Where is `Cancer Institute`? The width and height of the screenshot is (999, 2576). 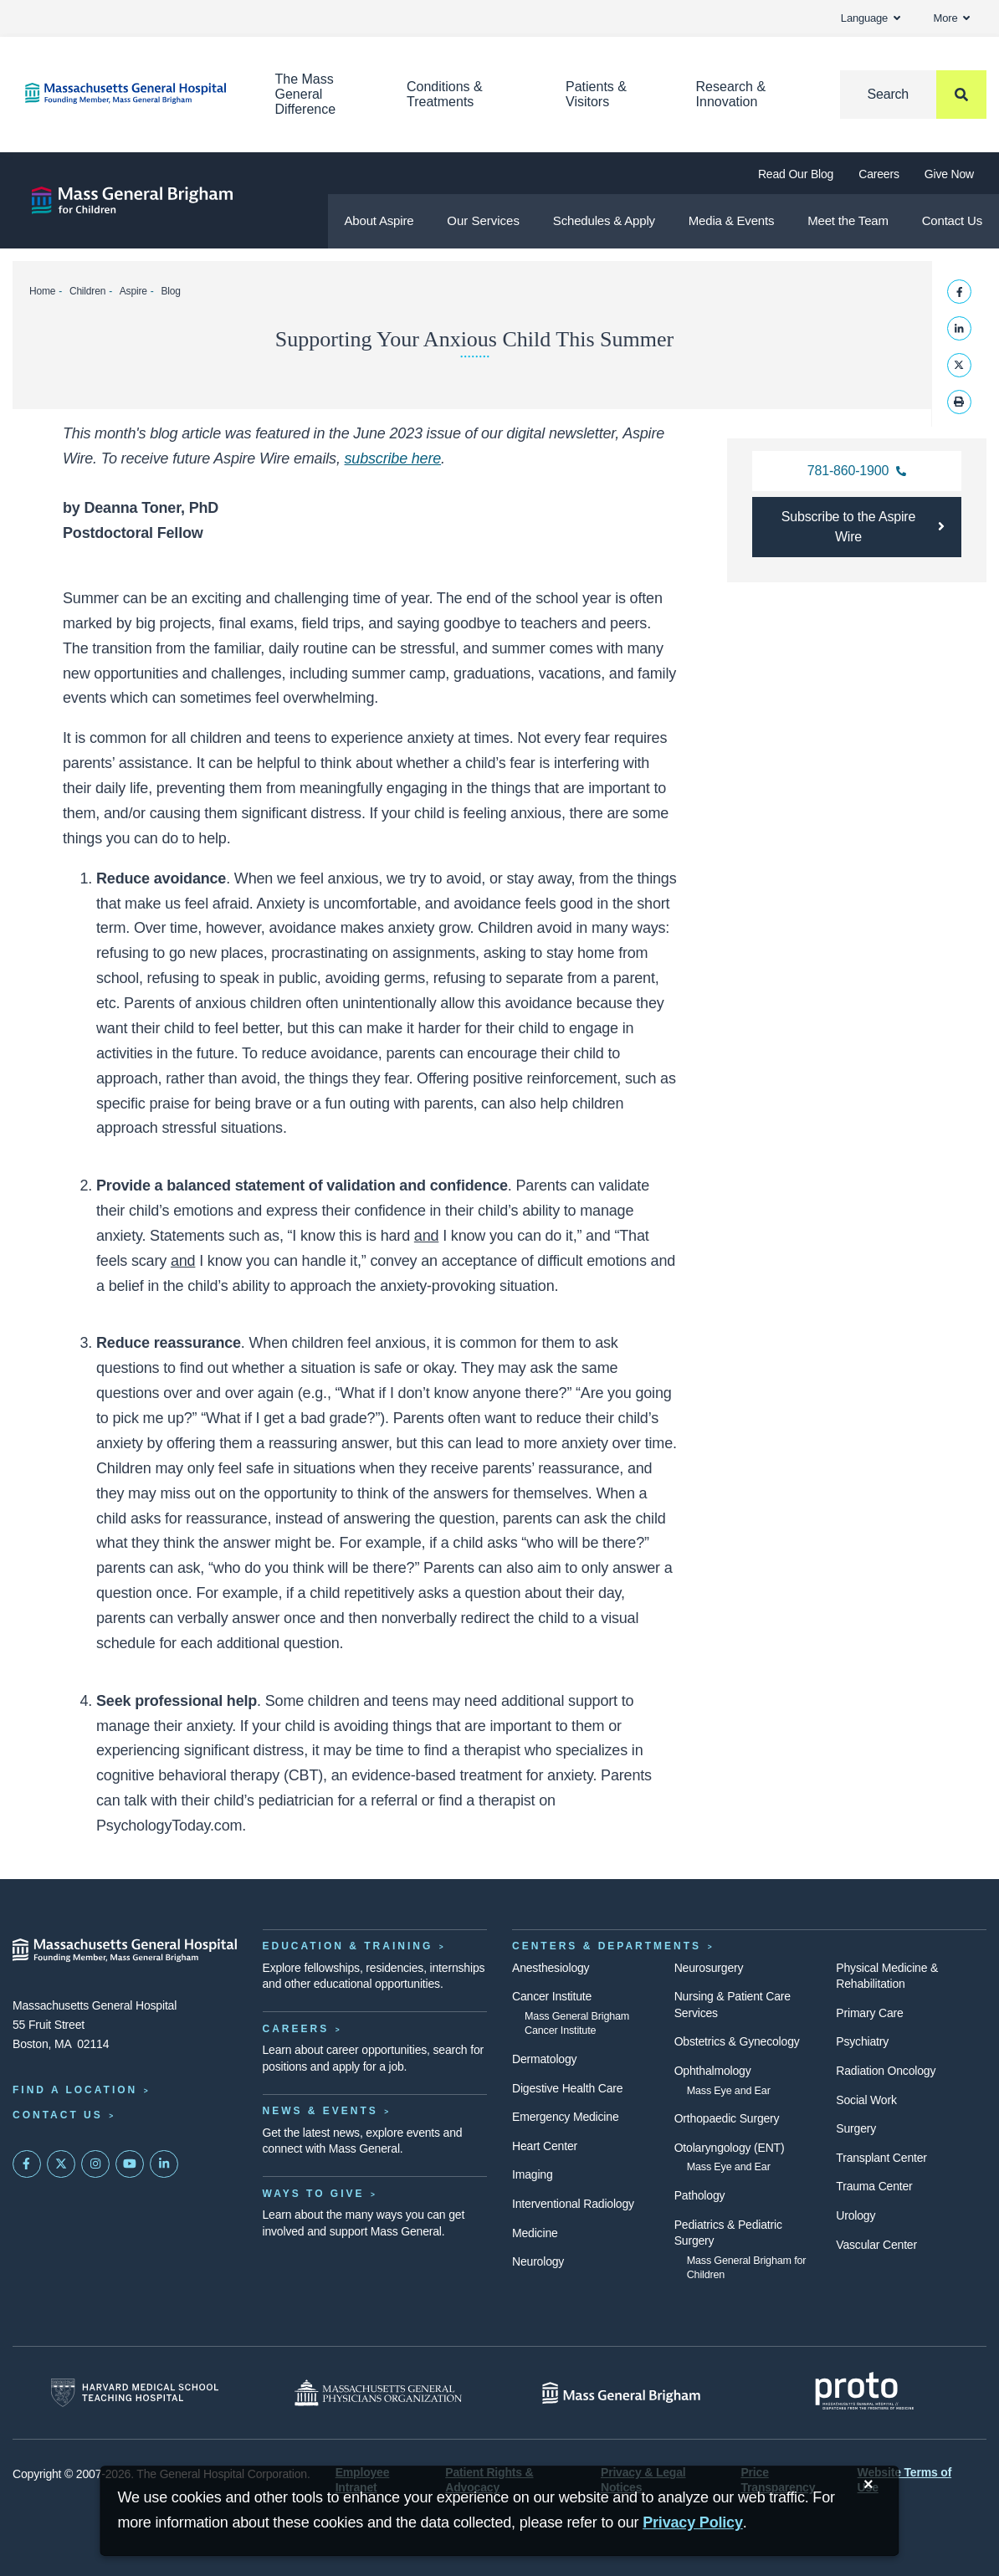 Cancer Institute is located at coordinates (552, 1996).